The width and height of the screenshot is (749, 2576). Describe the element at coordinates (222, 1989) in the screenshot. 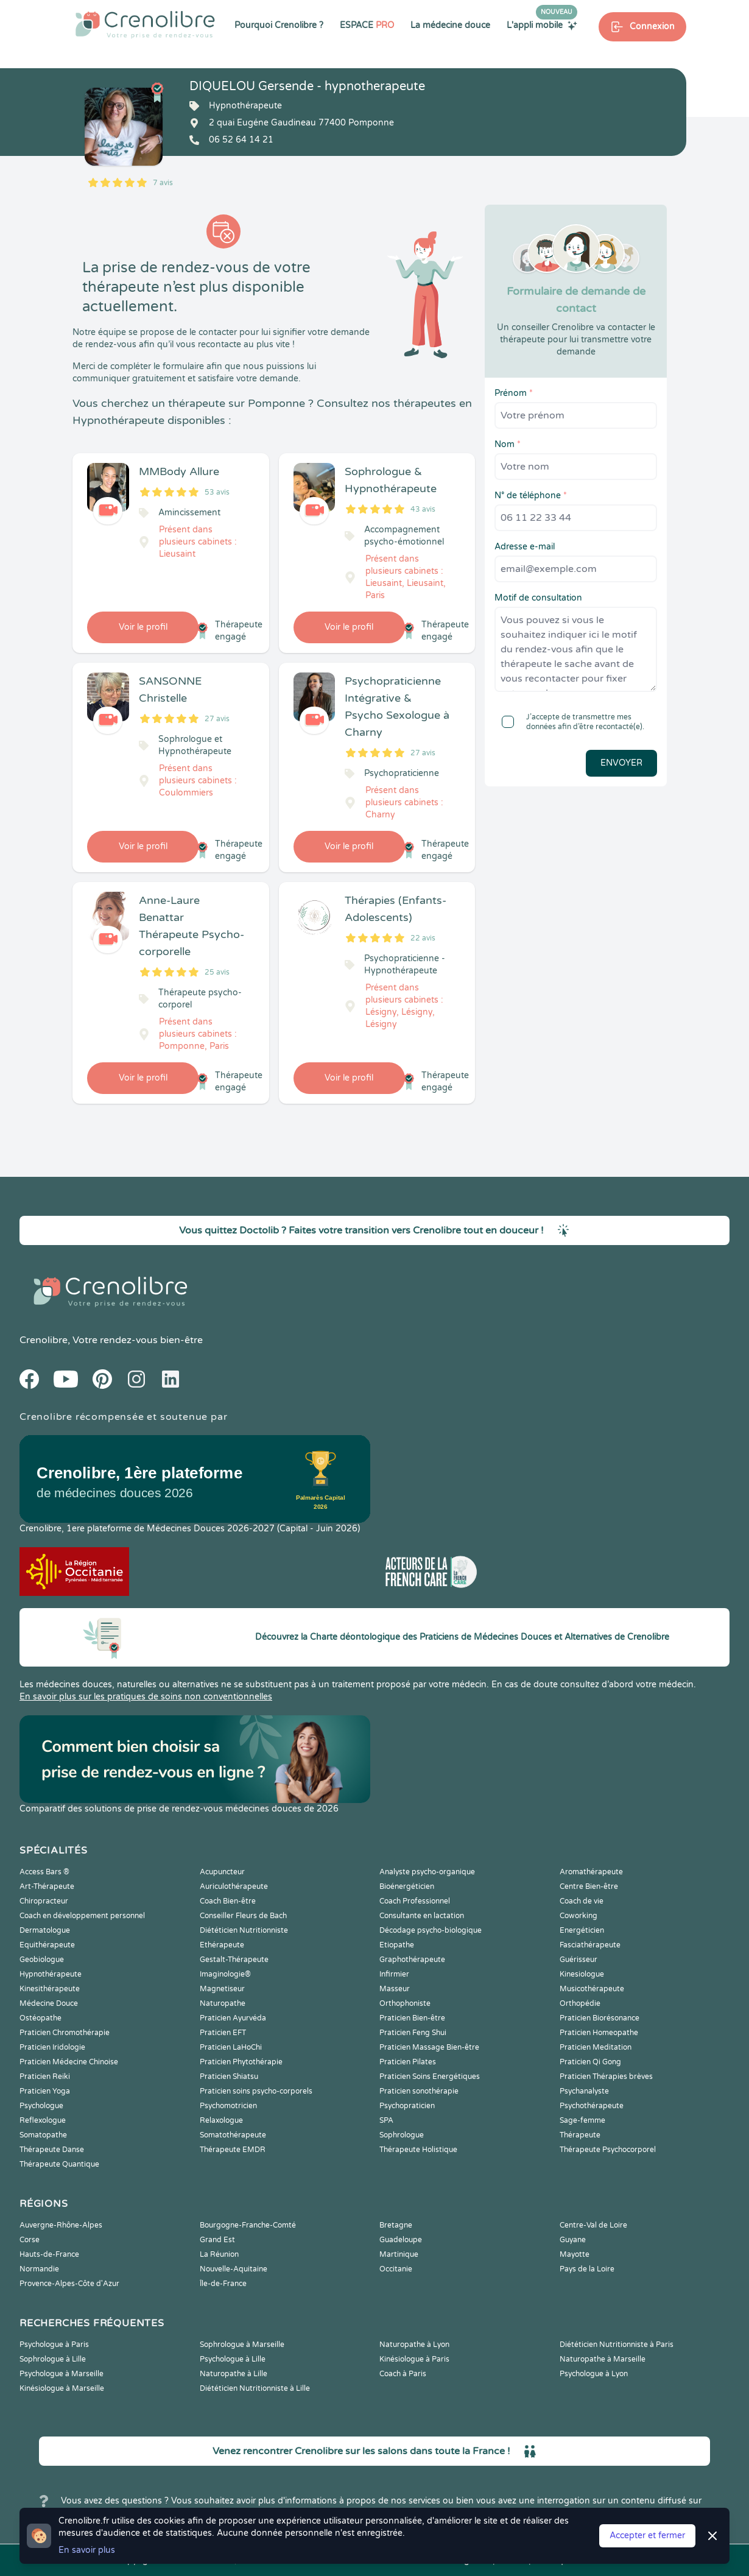

I see `Magnetiseur` at that location.